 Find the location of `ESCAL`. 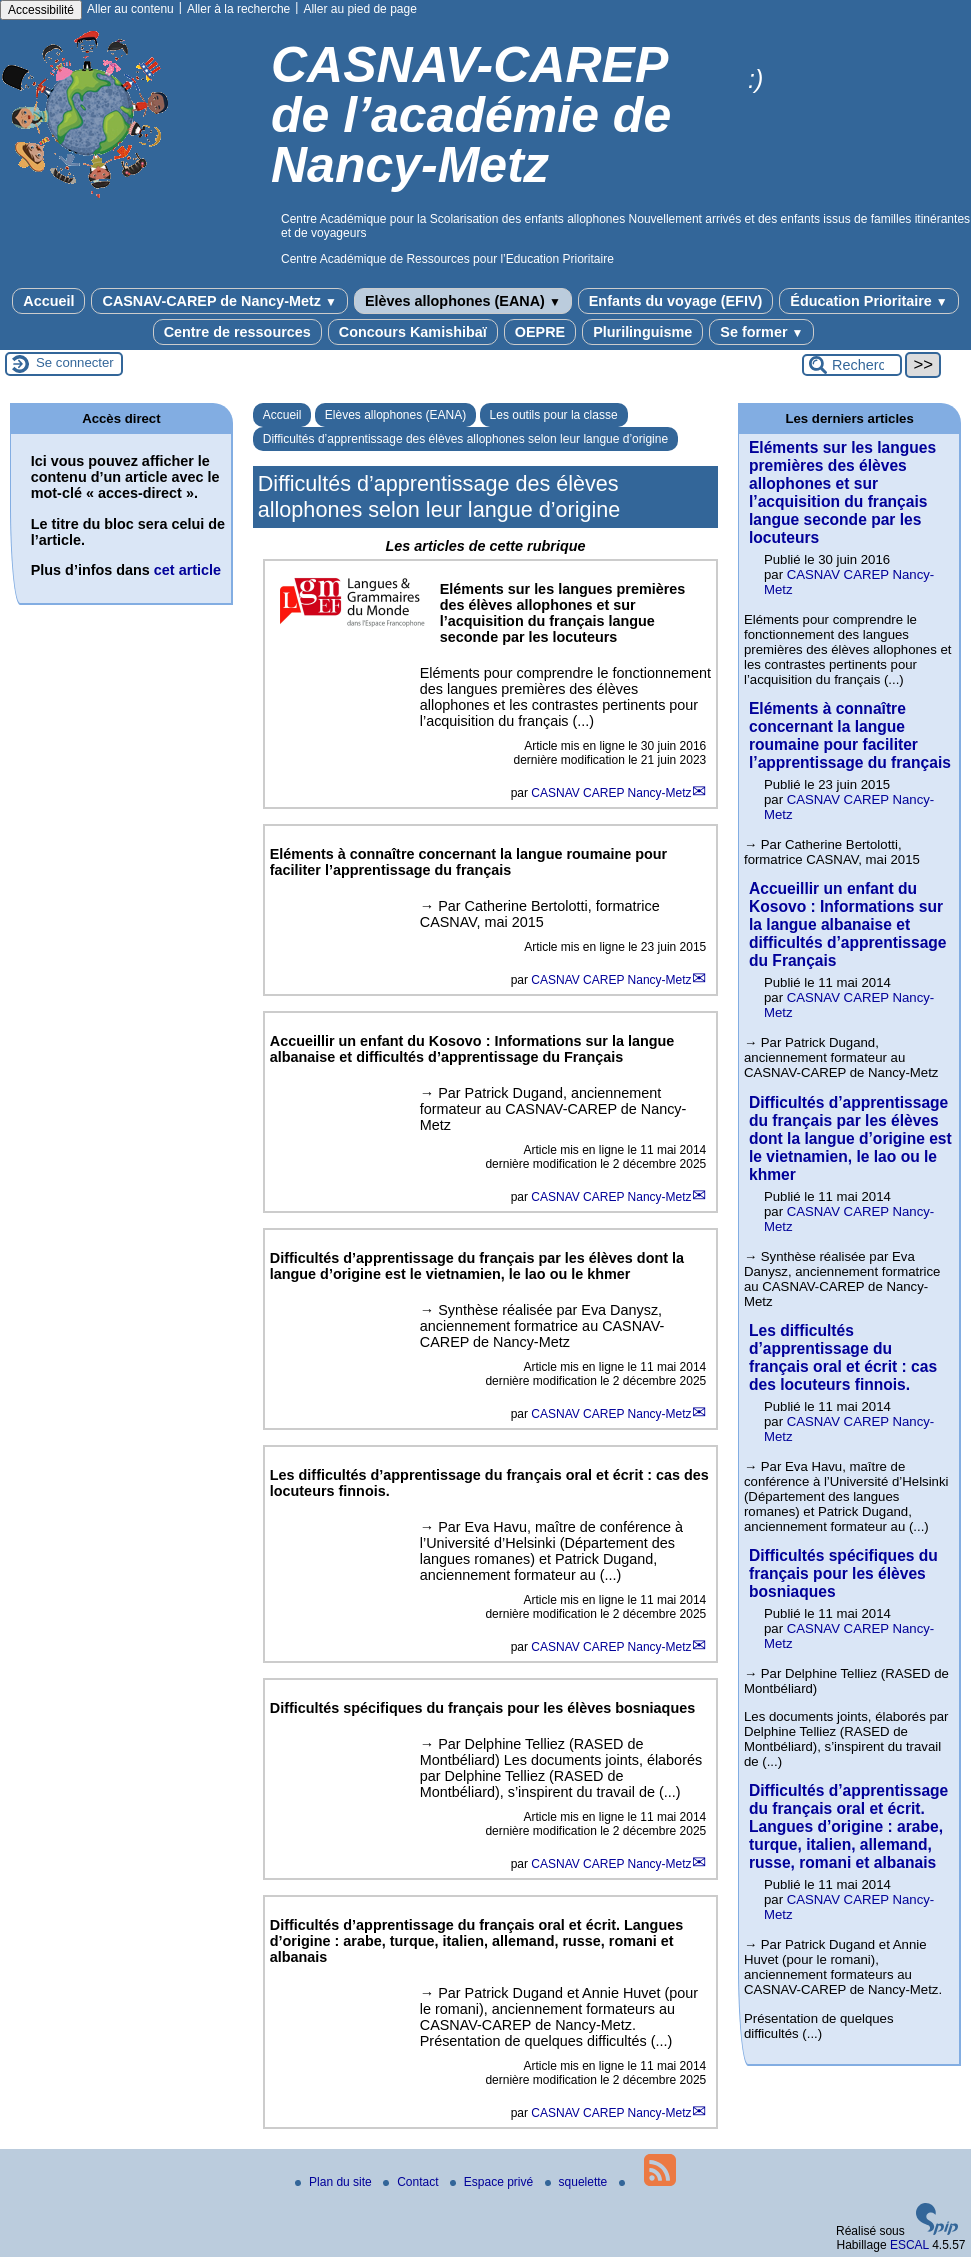

ESCAL is located at coordinates (909, 2245).